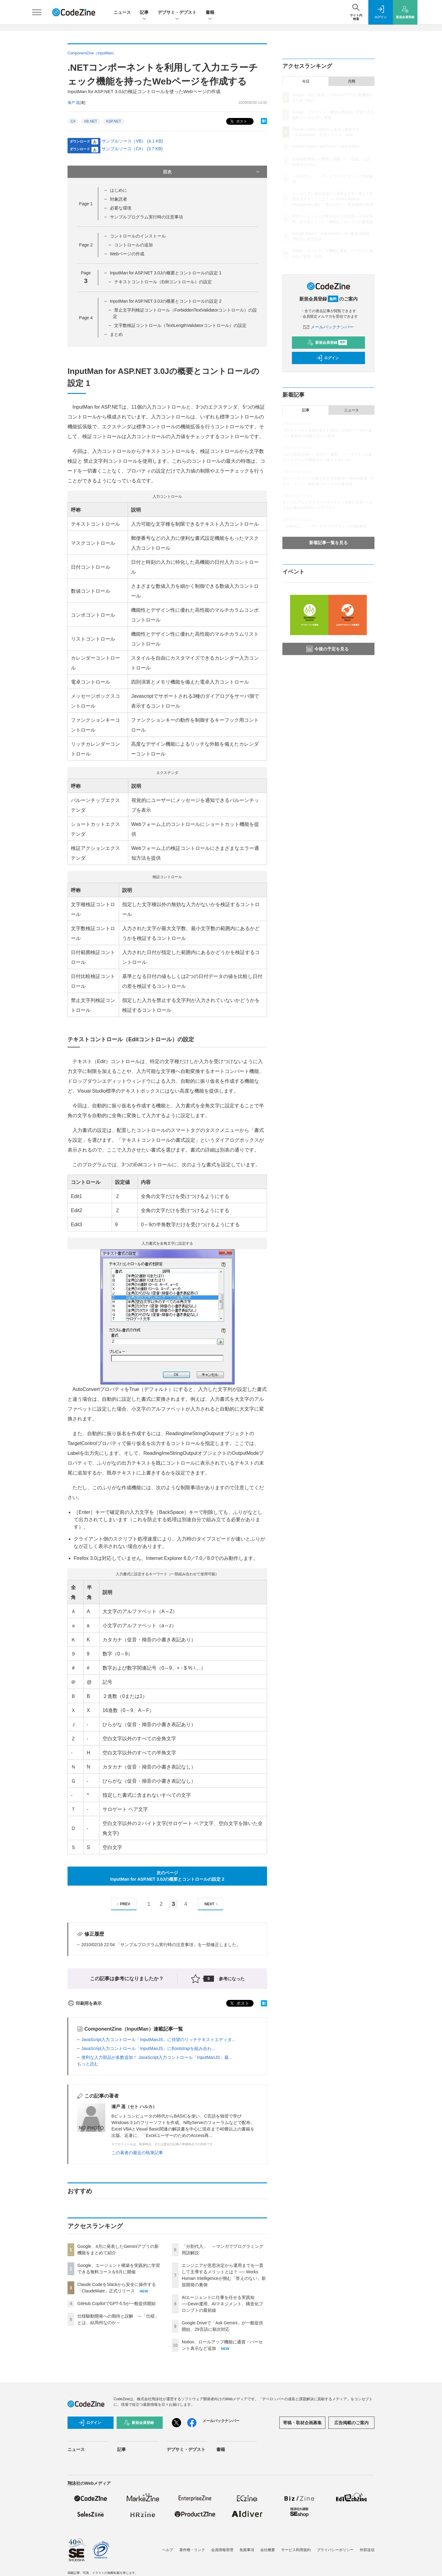 The image size is (442, 2576). I want to click on 必要な環境, so click(120, 208).